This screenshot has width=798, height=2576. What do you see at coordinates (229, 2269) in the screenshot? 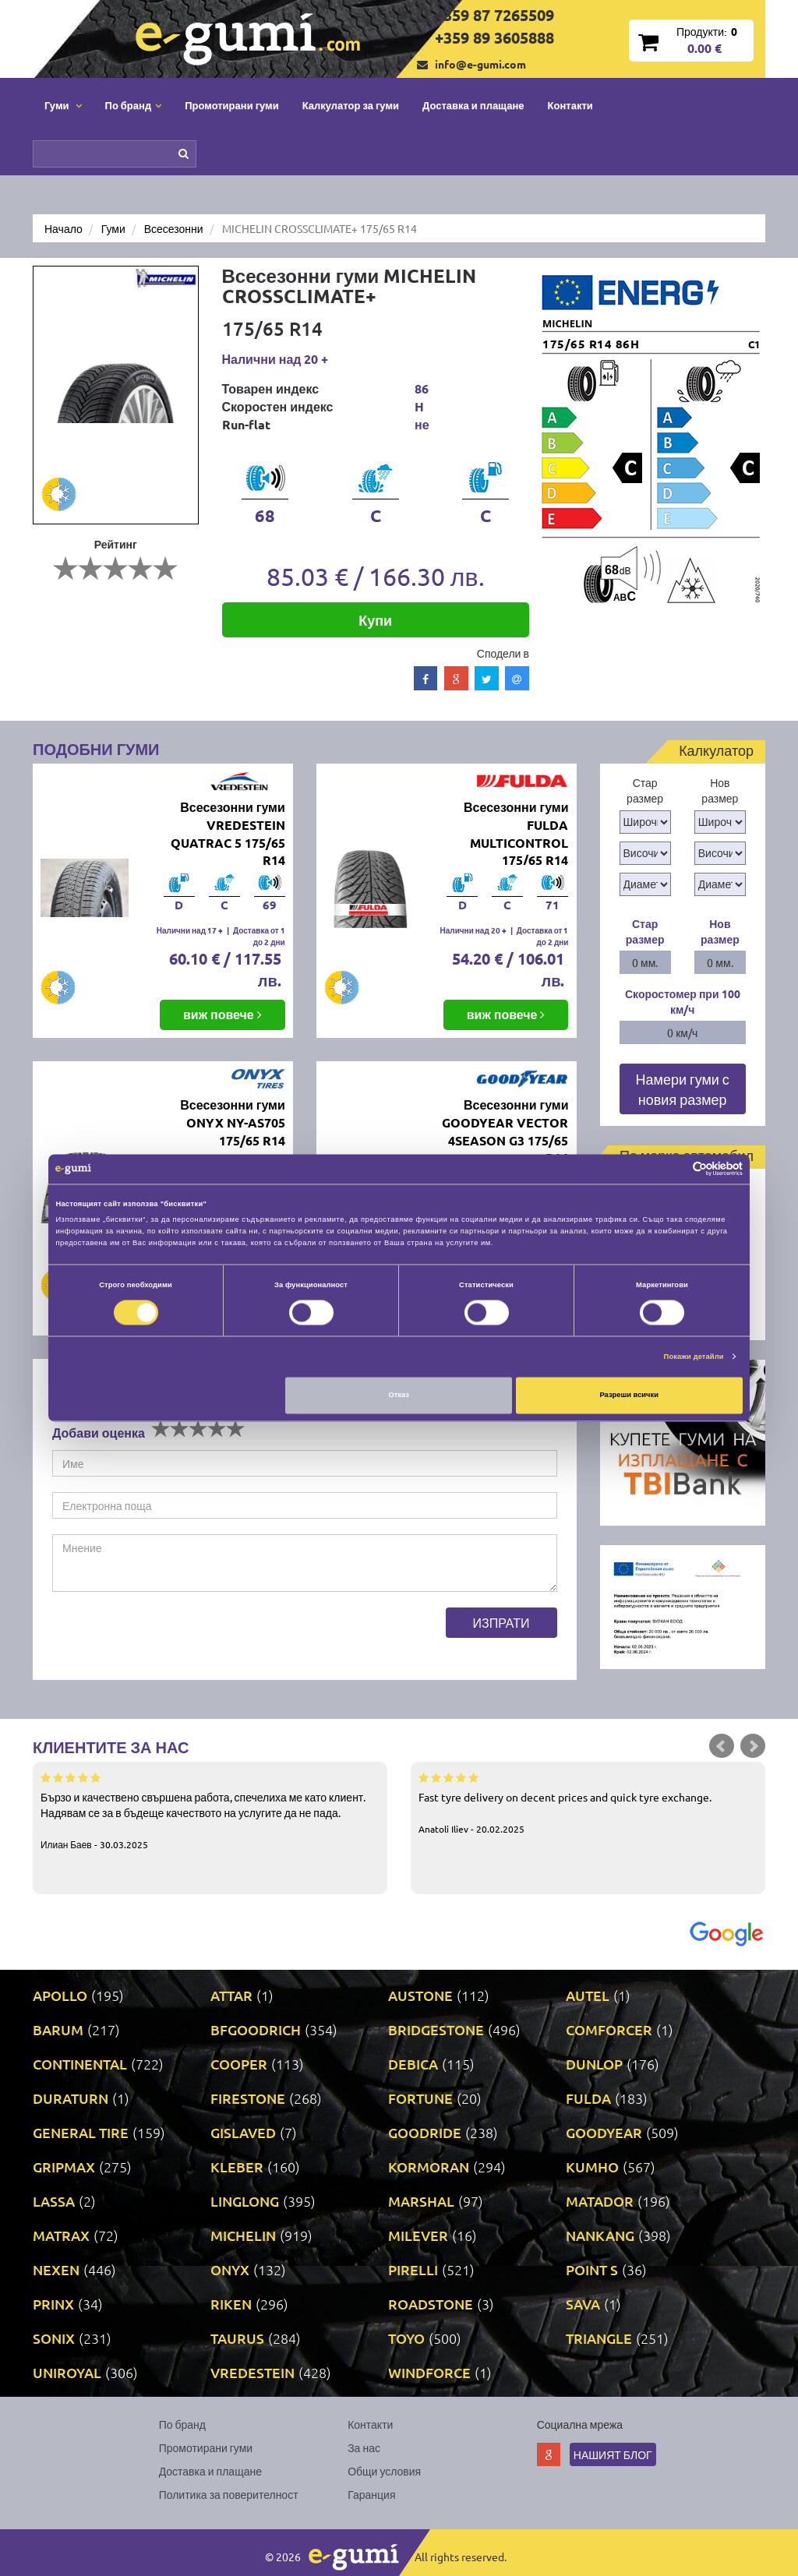
I see `ONYX` at bounding box center [229, 2269].